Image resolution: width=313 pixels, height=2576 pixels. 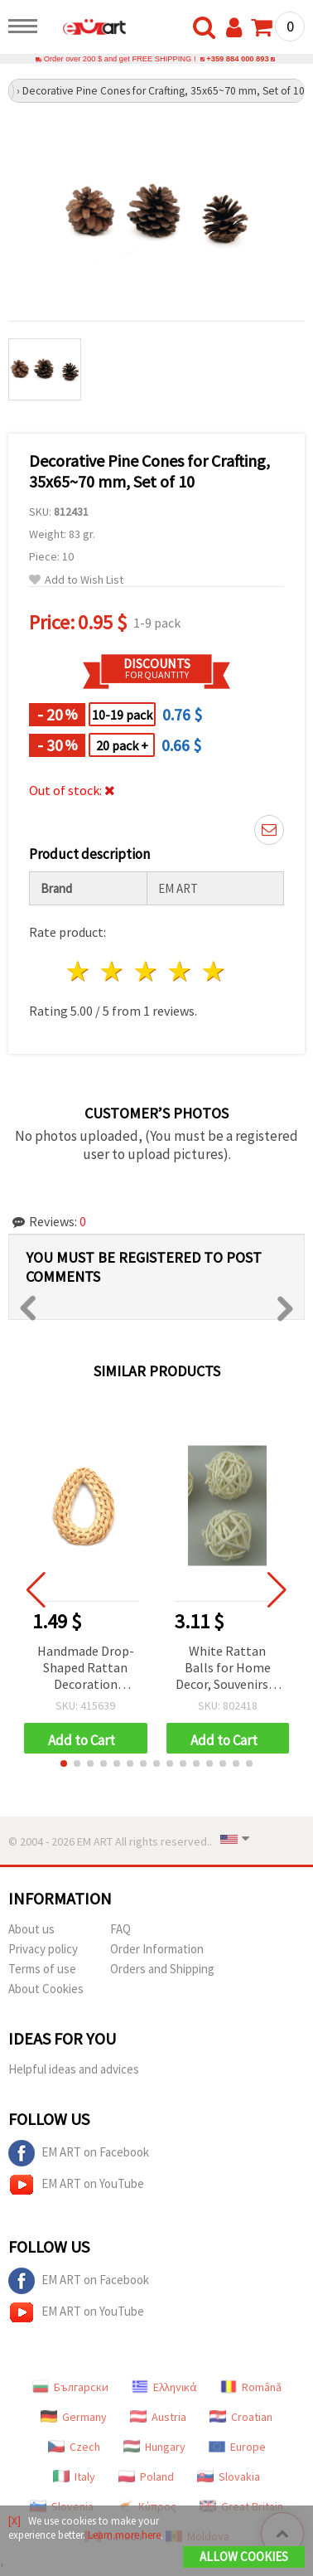 I want to click on Germany, so click(x=74, y=2416).